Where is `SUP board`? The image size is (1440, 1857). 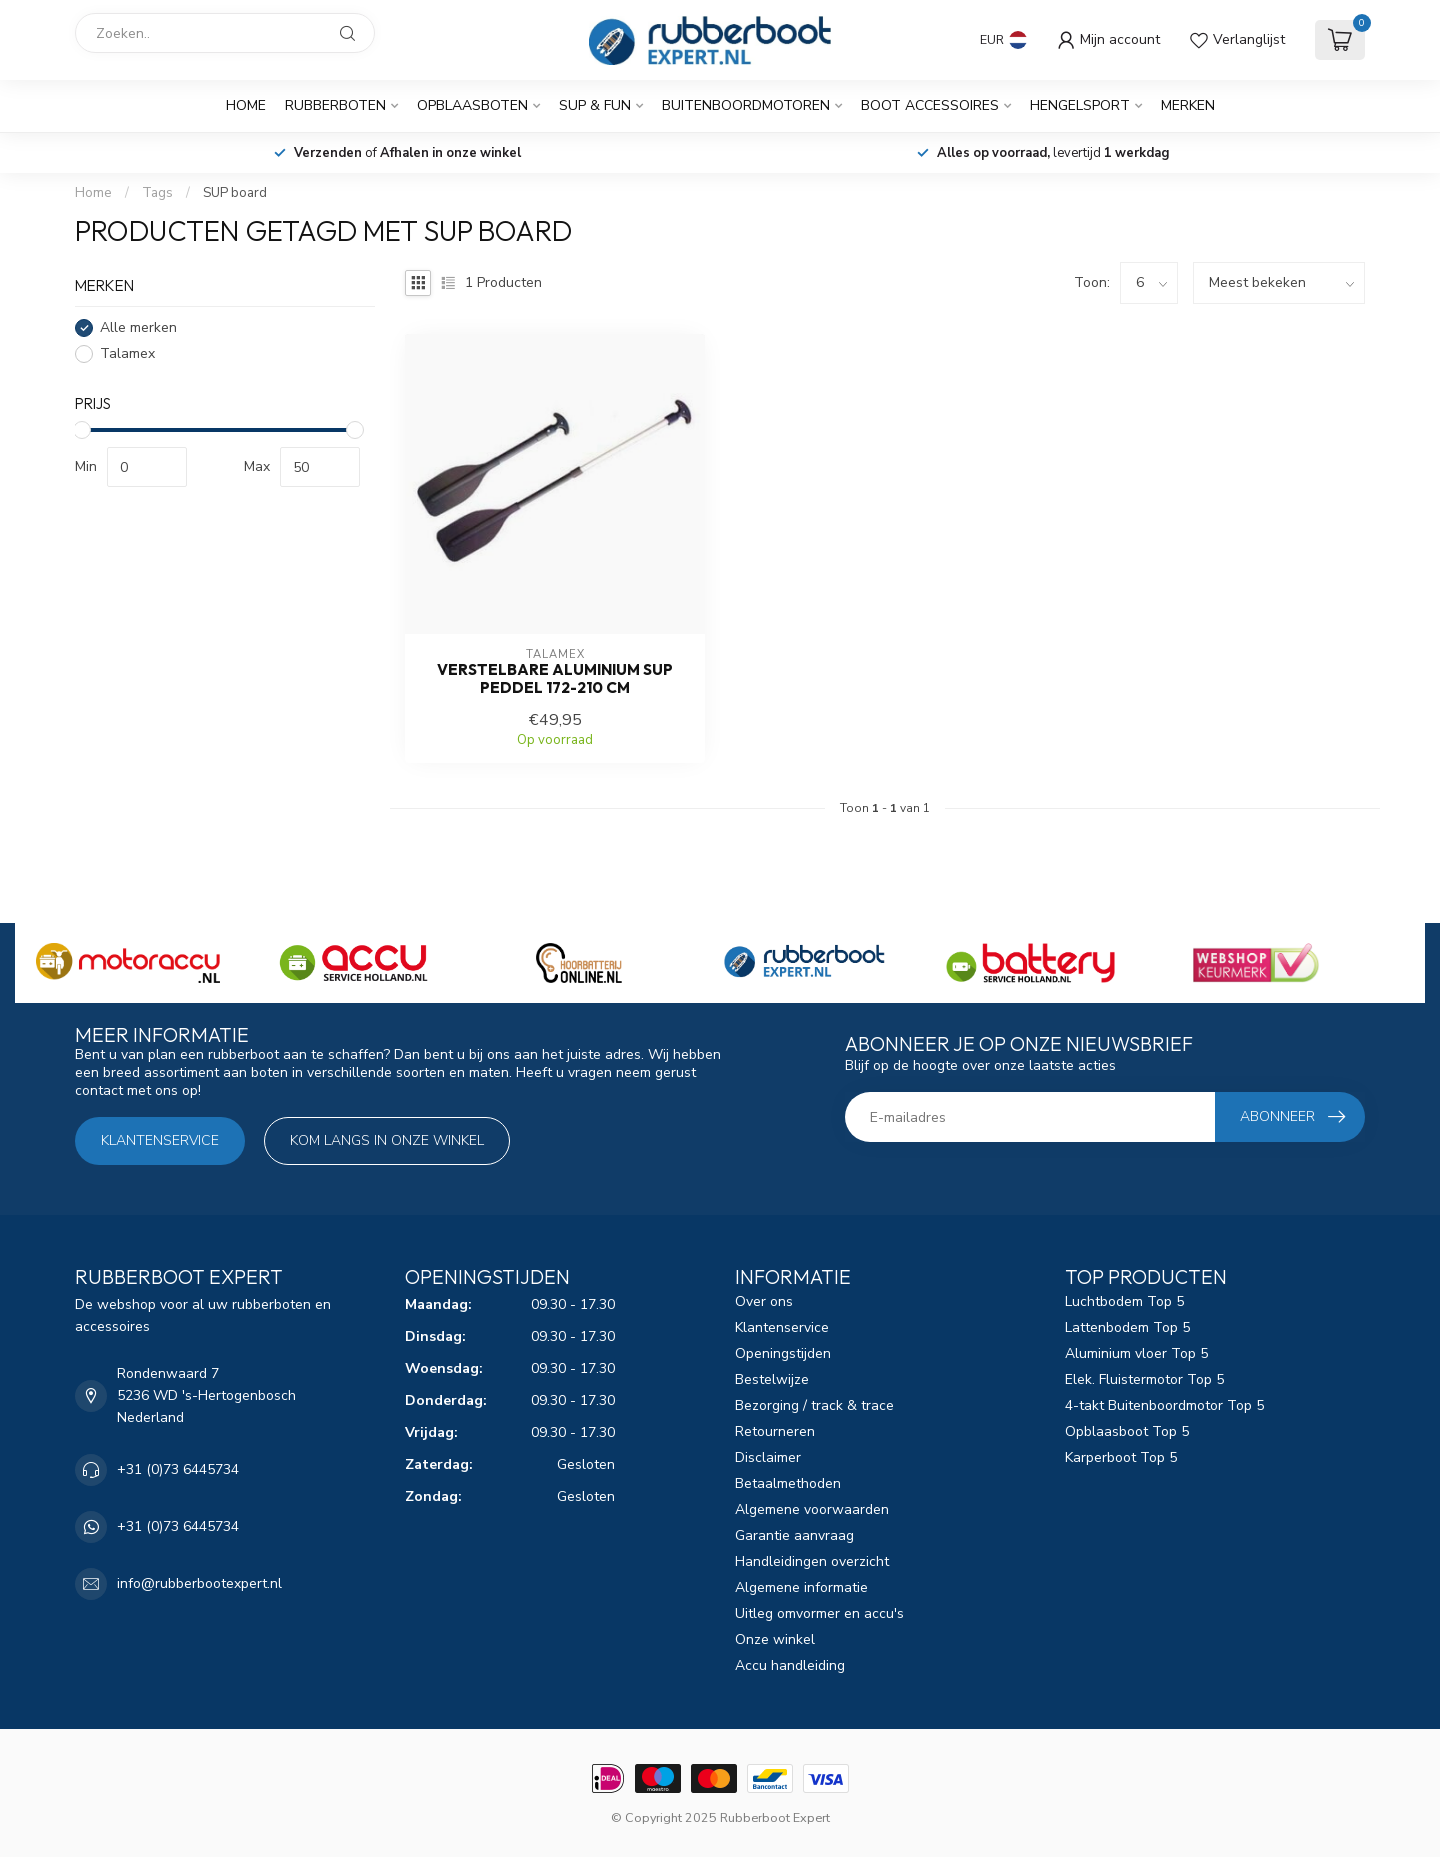
SUP board is located at coordinates (235, 193).